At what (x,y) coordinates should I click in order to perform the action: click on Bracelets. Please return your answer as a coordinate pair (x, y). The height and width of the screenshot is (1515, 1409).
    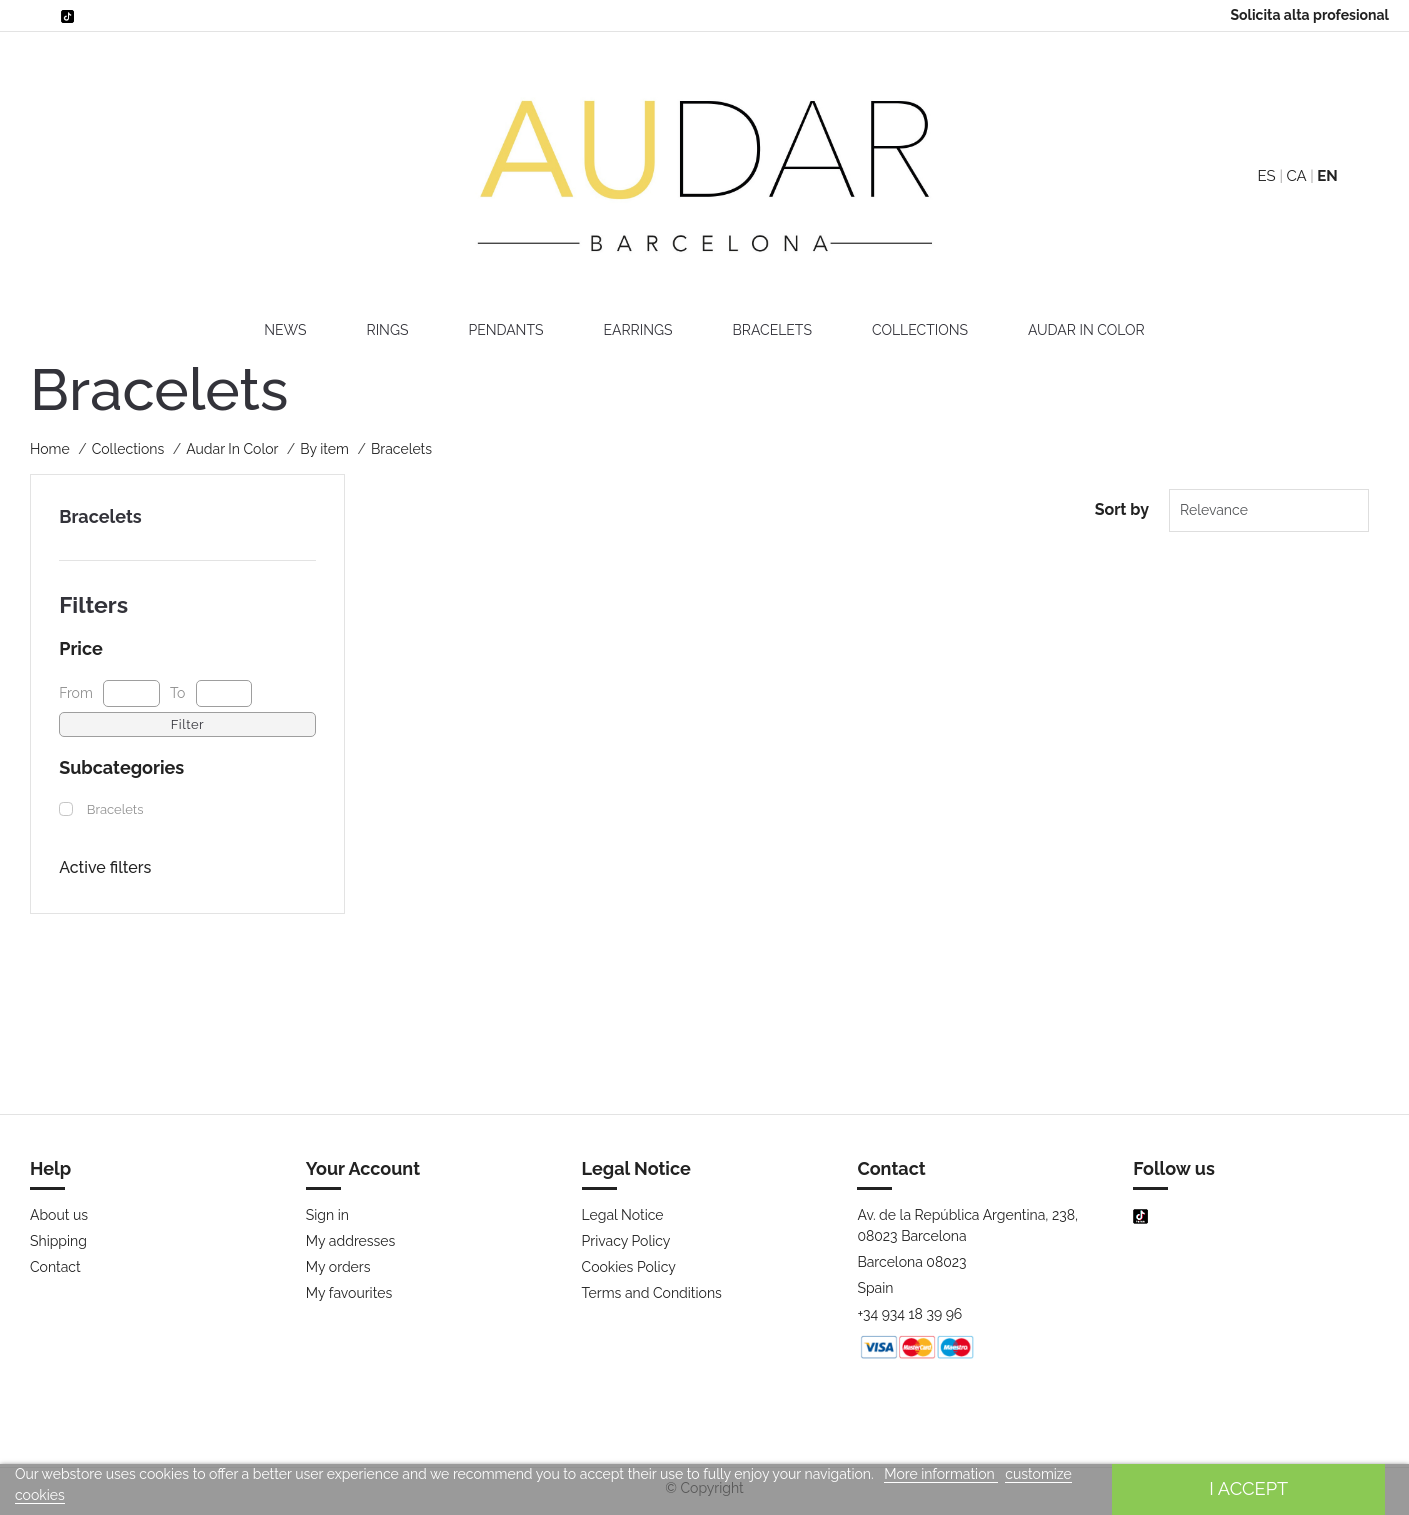
    Looking at the image, I should click on (772, 330).